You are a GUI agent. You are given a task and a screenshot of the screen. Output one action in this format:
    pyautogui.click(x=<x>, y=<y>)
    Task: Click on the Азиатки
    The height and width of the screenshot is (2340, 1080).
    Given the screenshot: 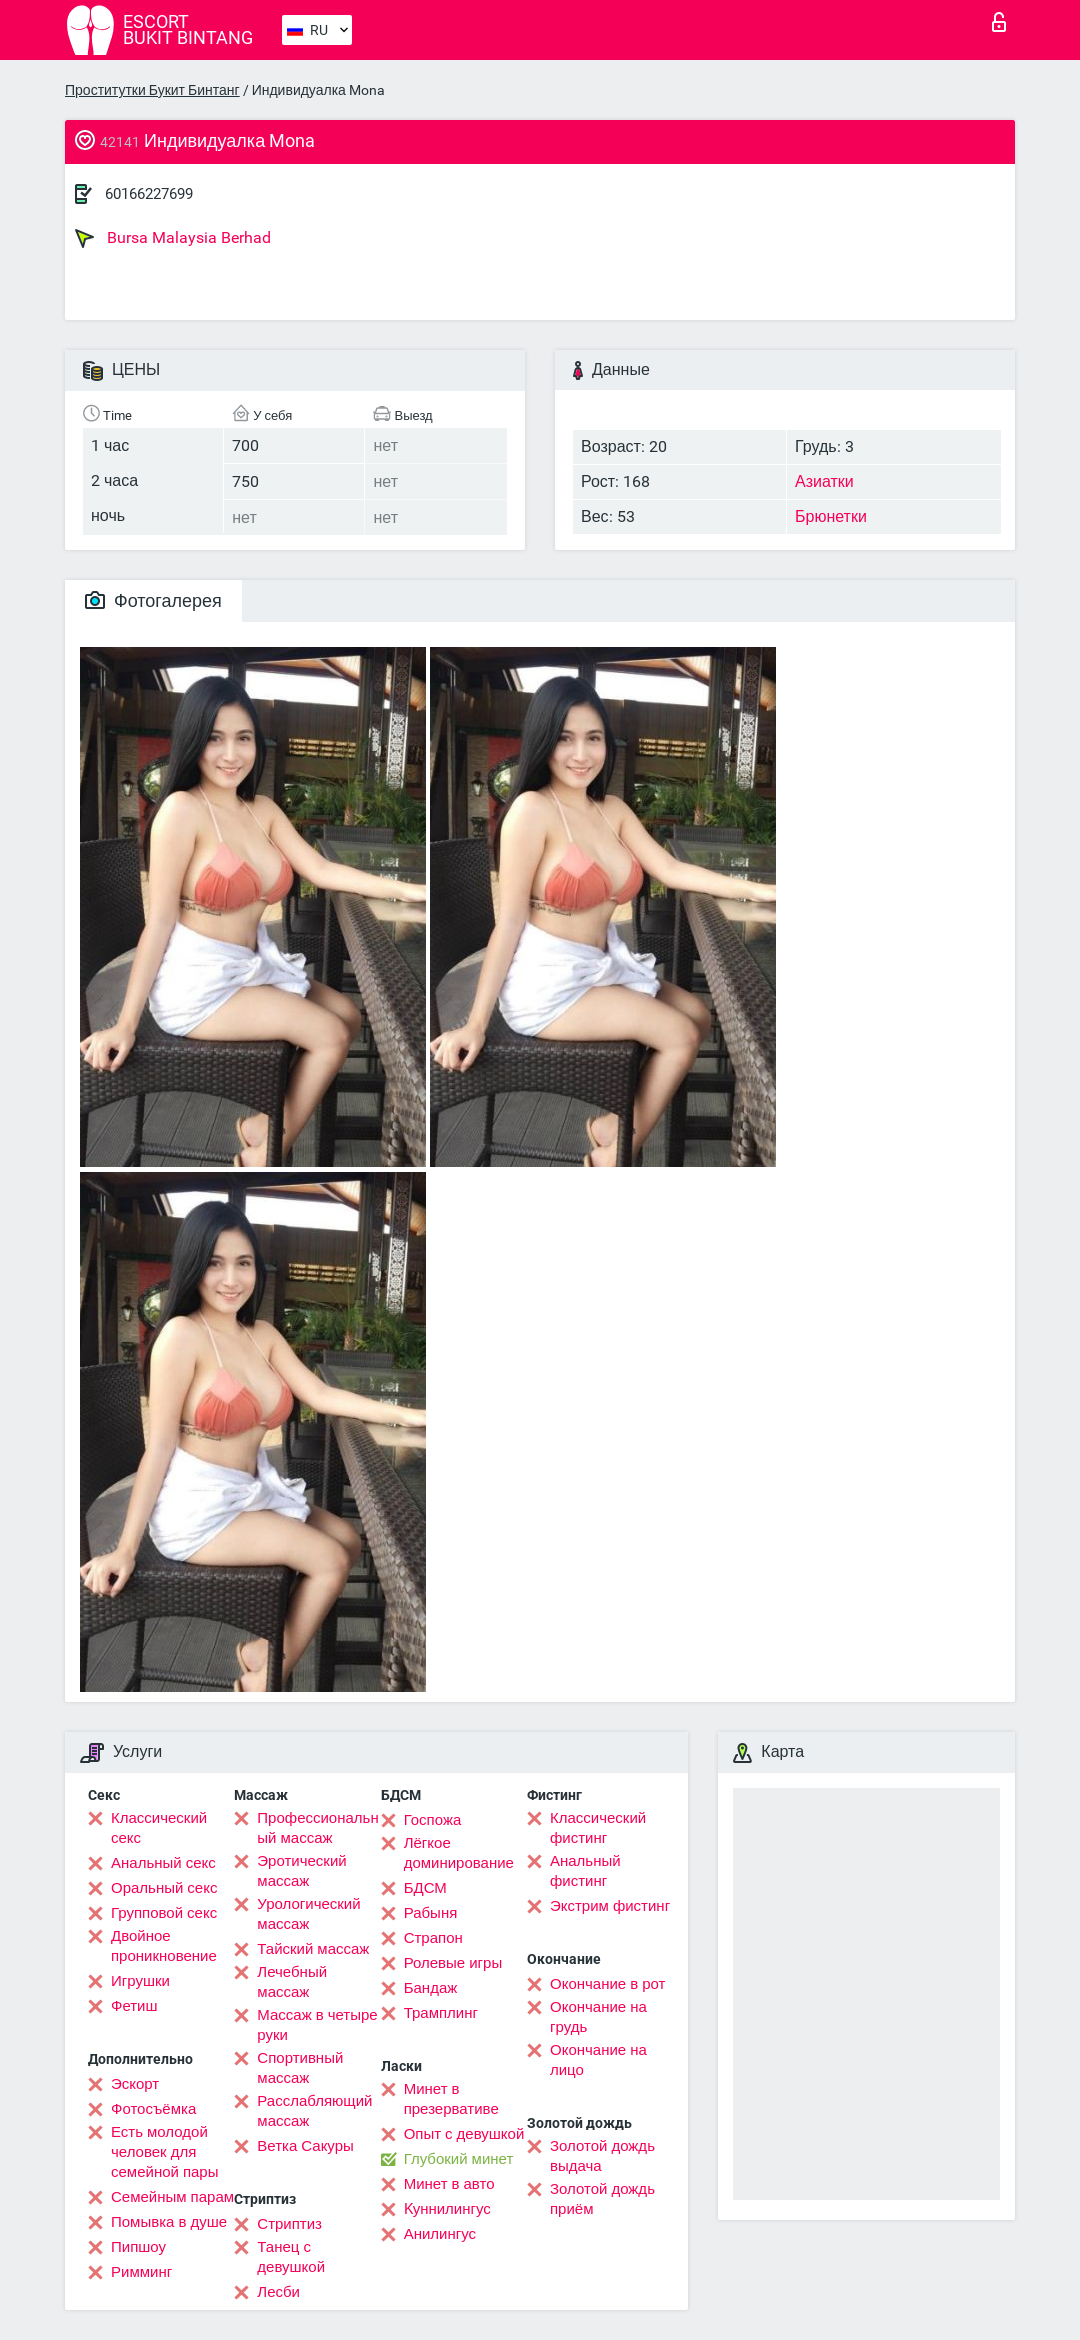 What is the action you would take?
    pyautogui.click(x=824, y=481)
    